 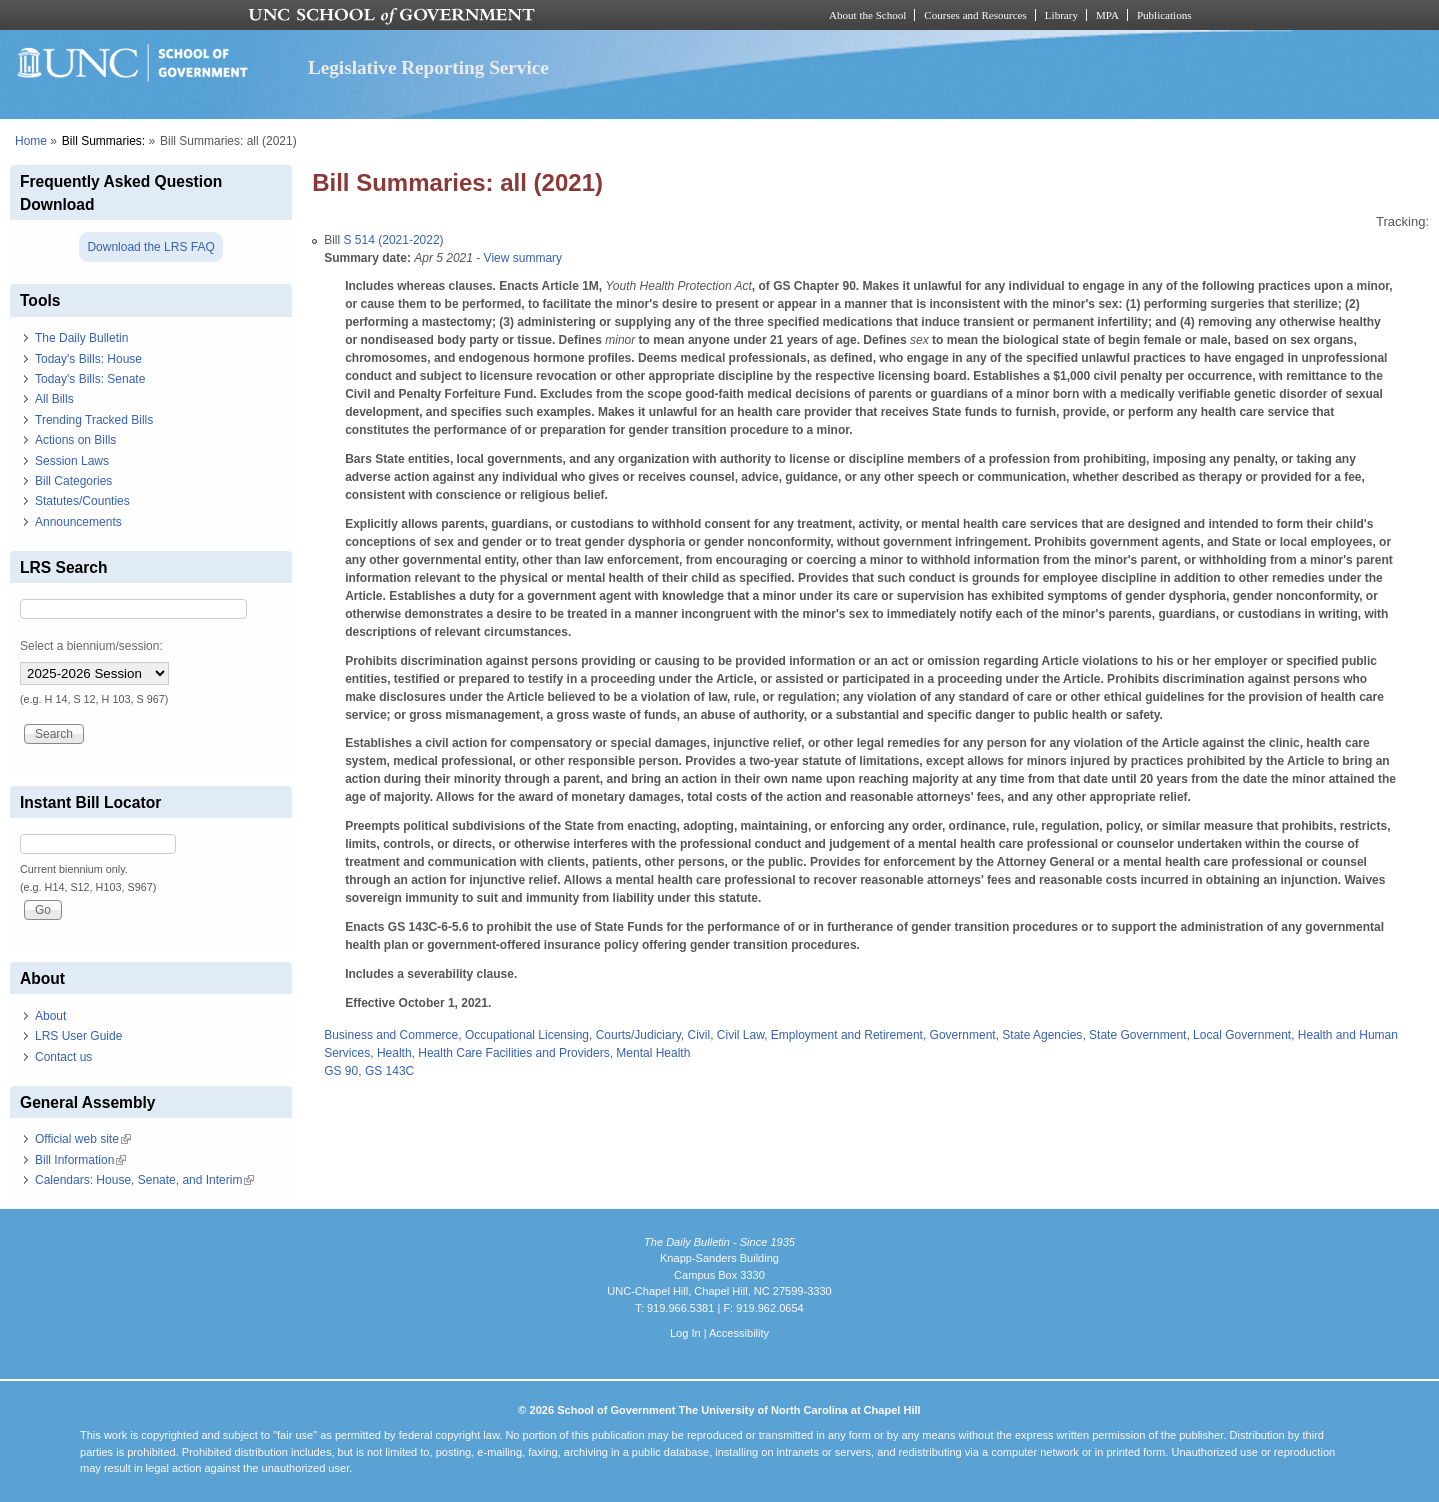 I want to click on Health Care Facilities and Providers, so click(x=513, y=1053).